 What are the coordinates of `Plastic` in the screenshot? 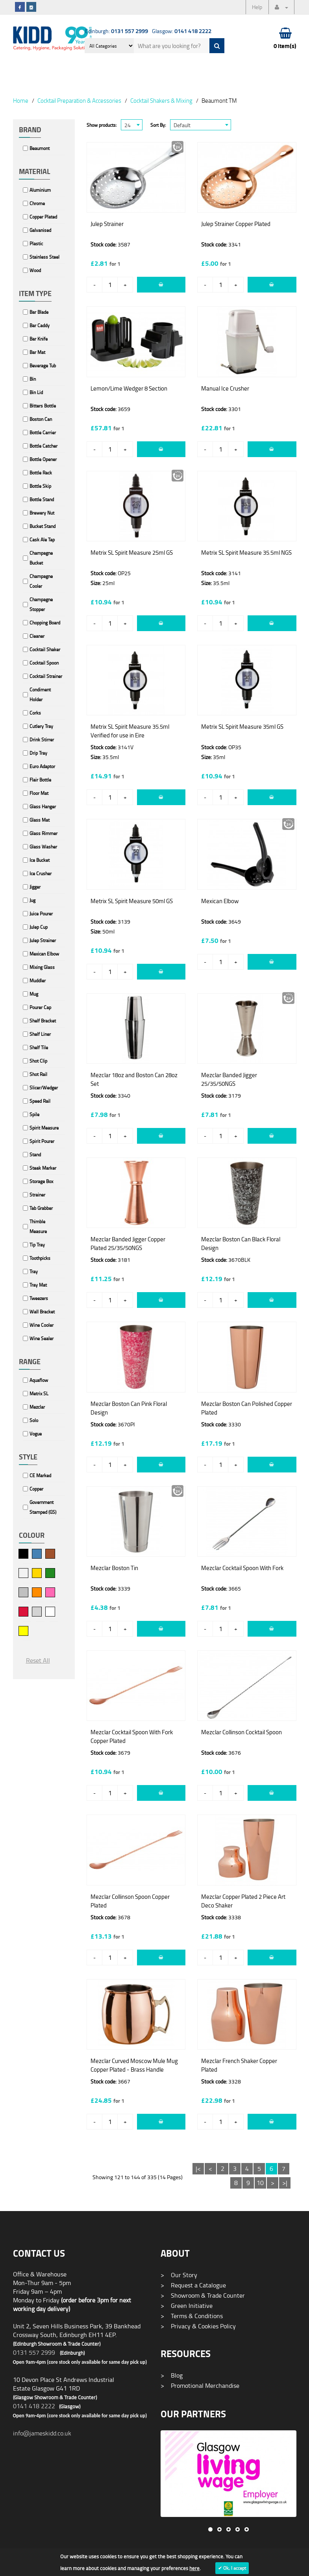 It's located at (36, 243).